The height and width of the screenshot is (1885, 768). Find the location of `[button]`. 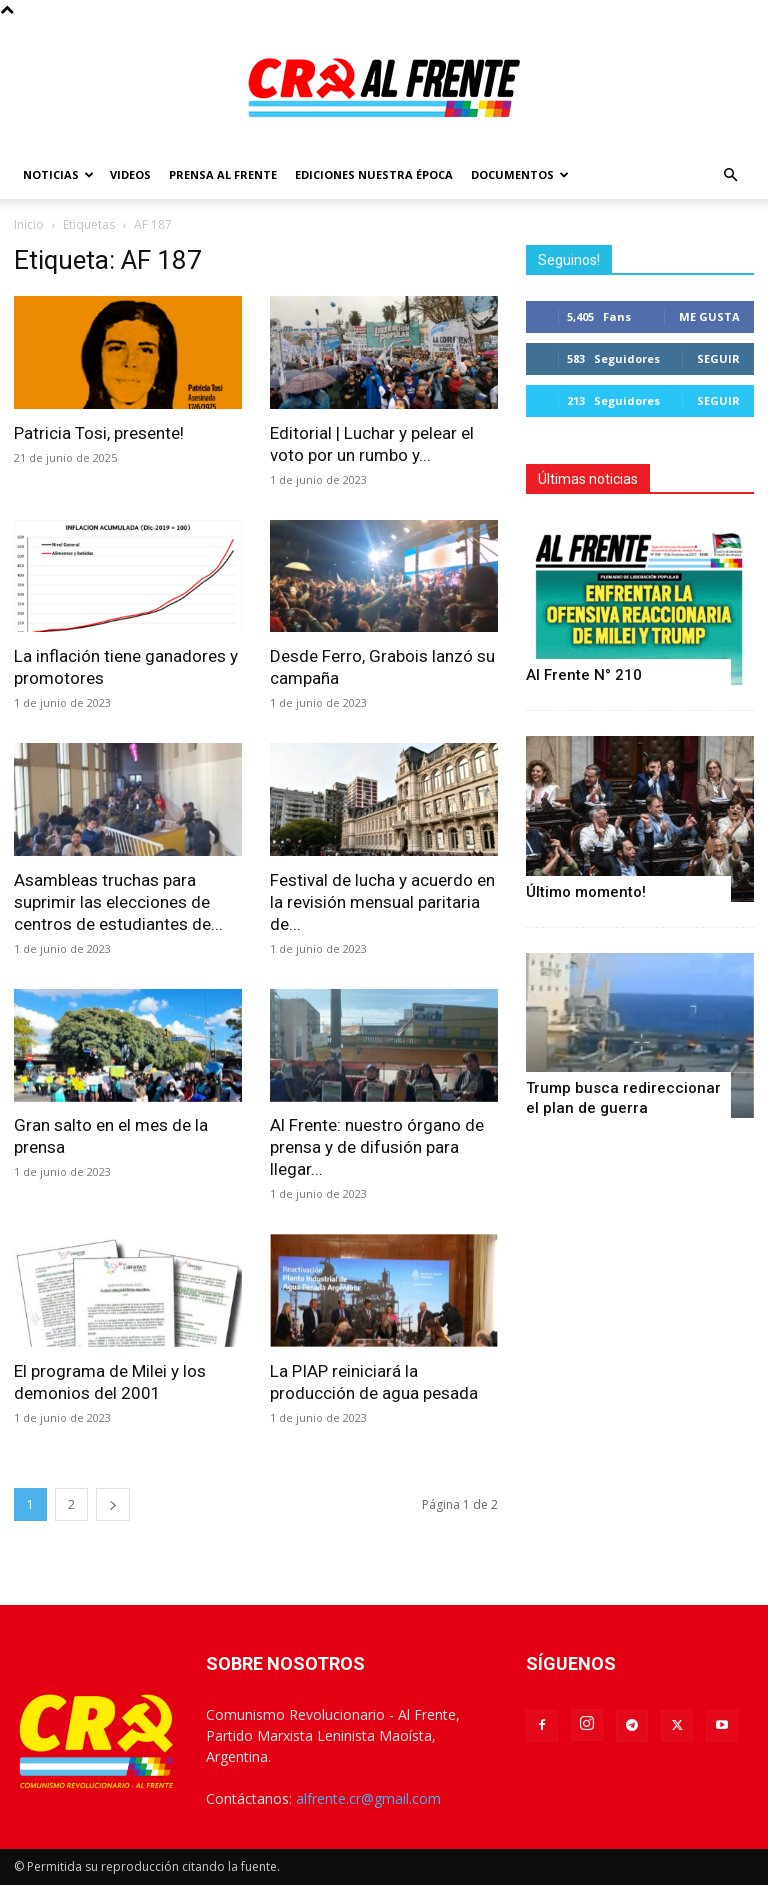

[button] is located at coordinates (730, 175).